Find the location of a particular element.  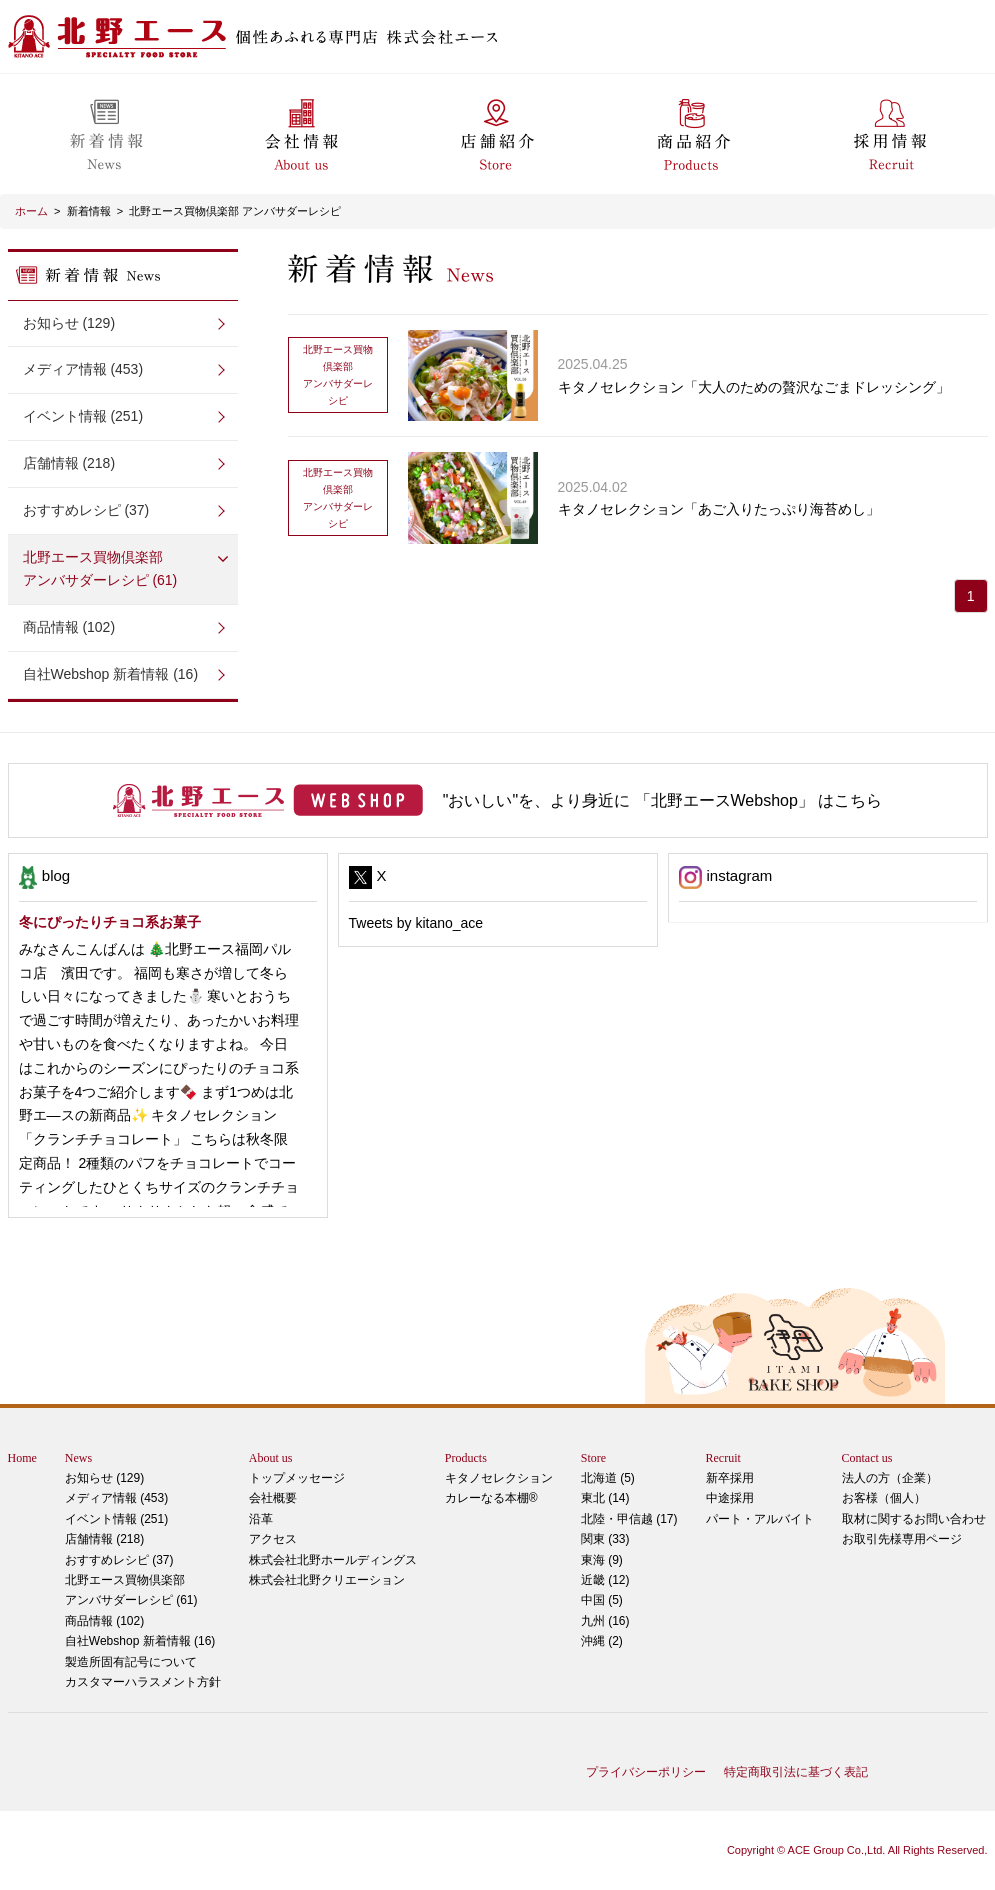

冬にぴったりチョコ系お菓子 is located at coordinates (110, 922).